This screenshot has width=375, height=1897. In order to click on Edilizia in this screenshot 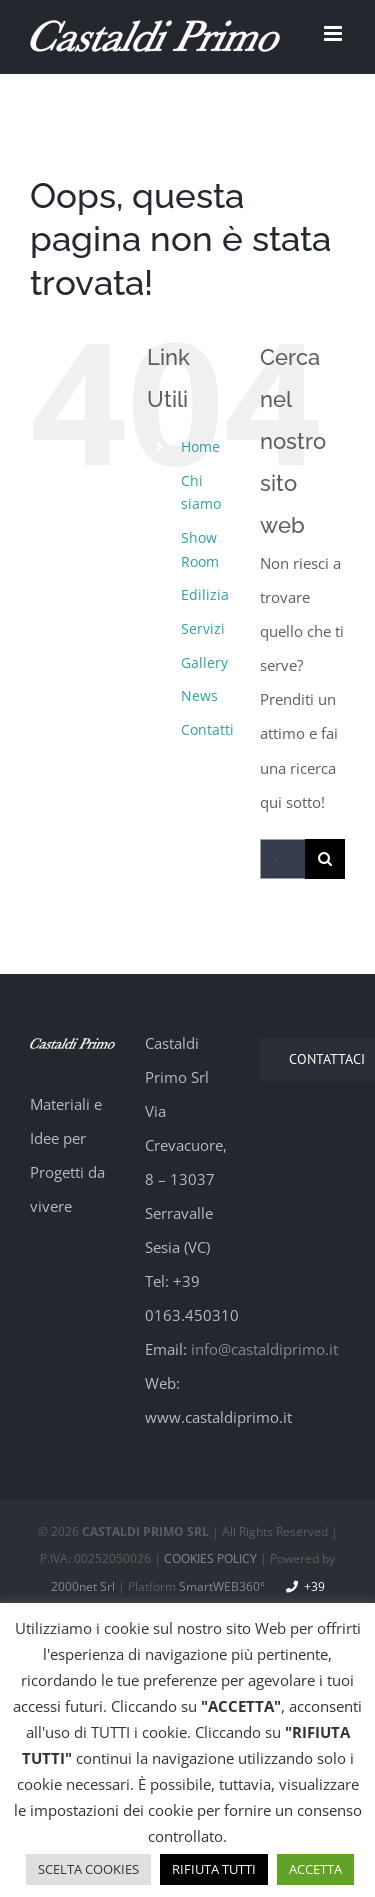, I will do `click(205, 594)`.